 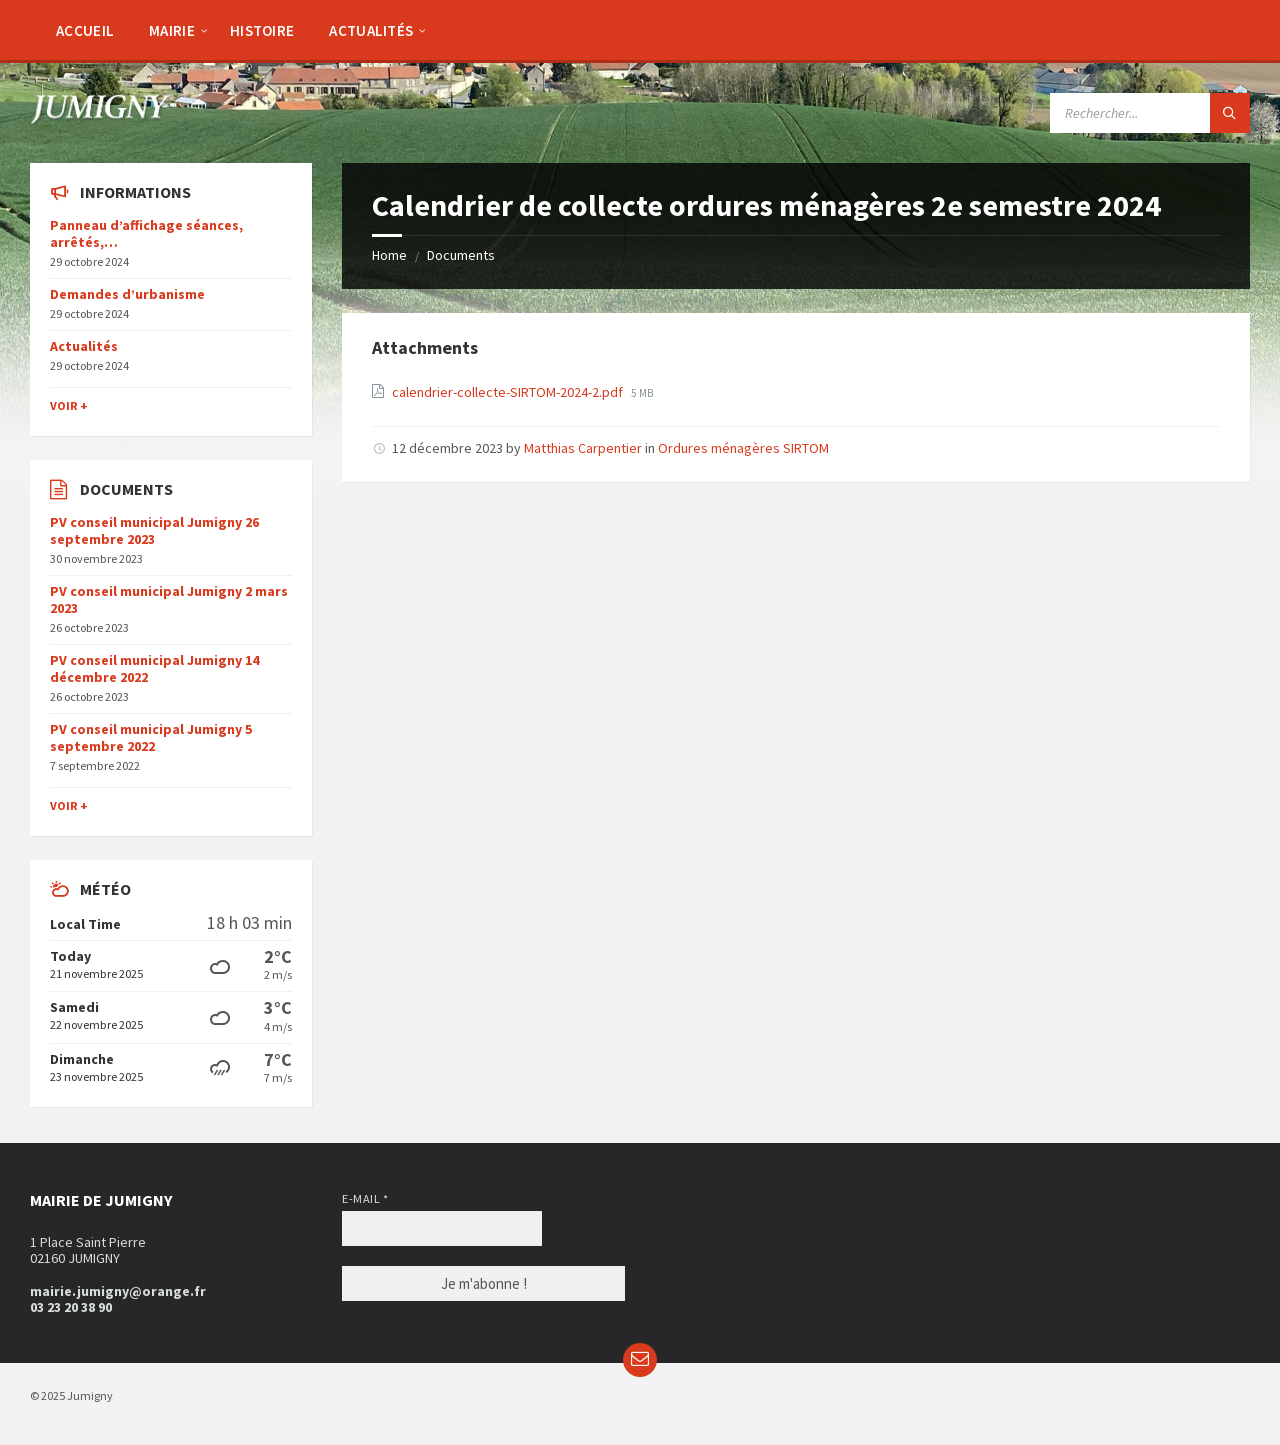 What do you see at coordinates (154, 530) in the screenshot?
I see `PV conseil municipal Jumigny 26 septembre 2023` at bounding box center [154, 530].